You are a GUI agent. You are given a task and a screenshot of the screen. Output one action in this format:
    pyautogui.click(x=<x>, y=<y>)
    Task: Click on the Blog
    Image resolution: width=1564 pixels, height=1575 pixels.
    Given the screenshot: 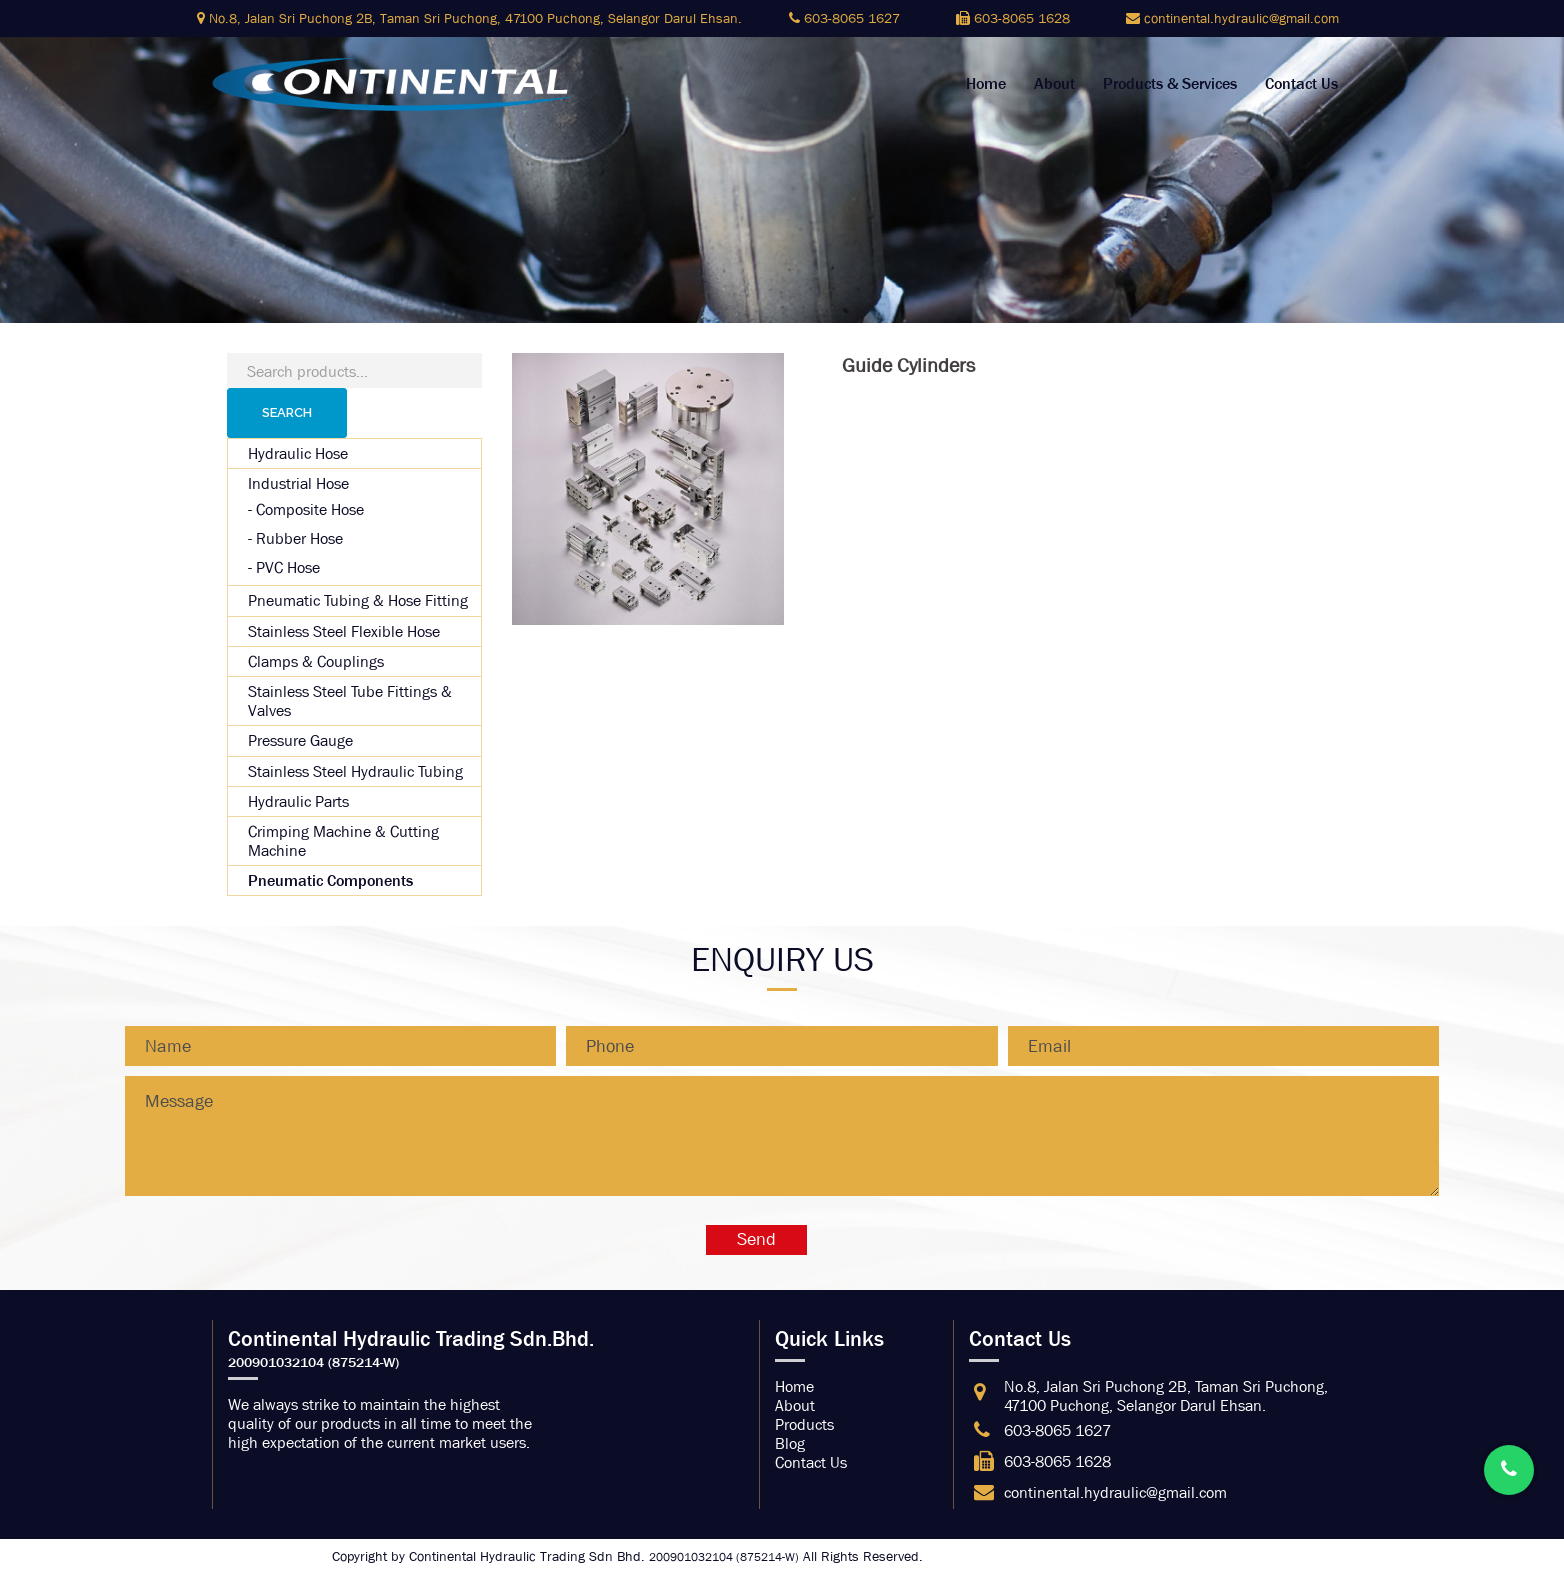 What is the action you would take?
    pyautogui.click(x=790, y=1443)
    